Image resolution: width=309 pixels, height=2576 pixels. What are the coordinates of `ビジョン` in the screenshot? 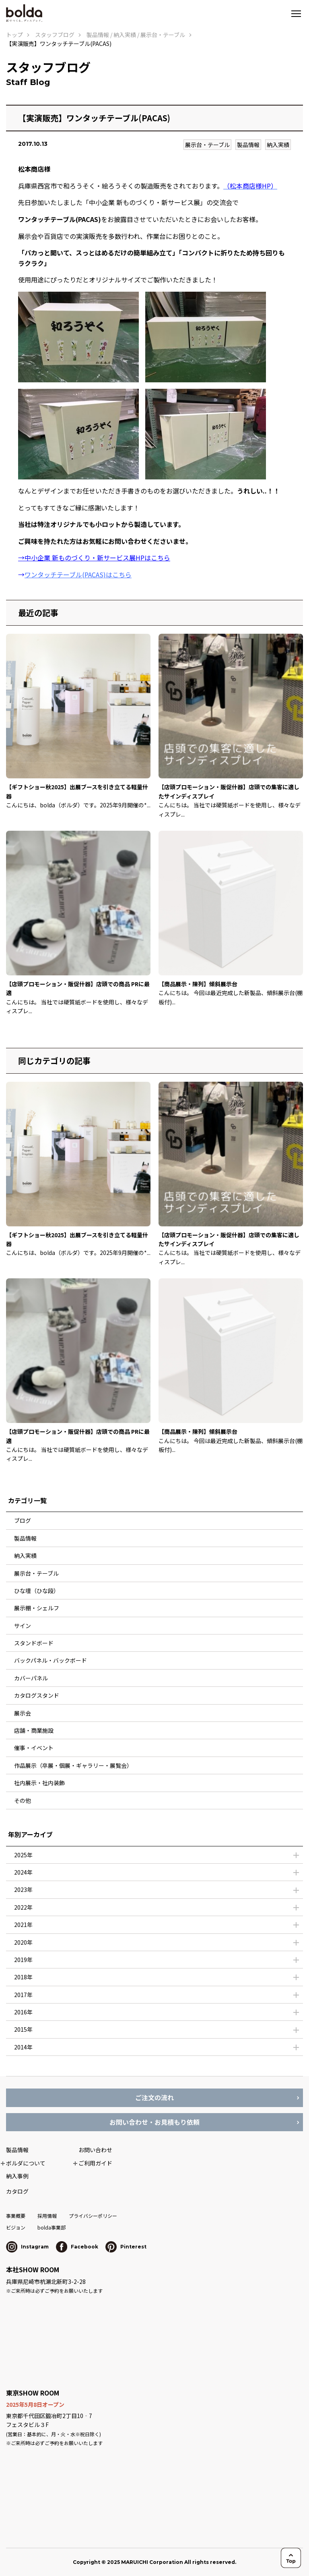 It's located at (15, 2227).